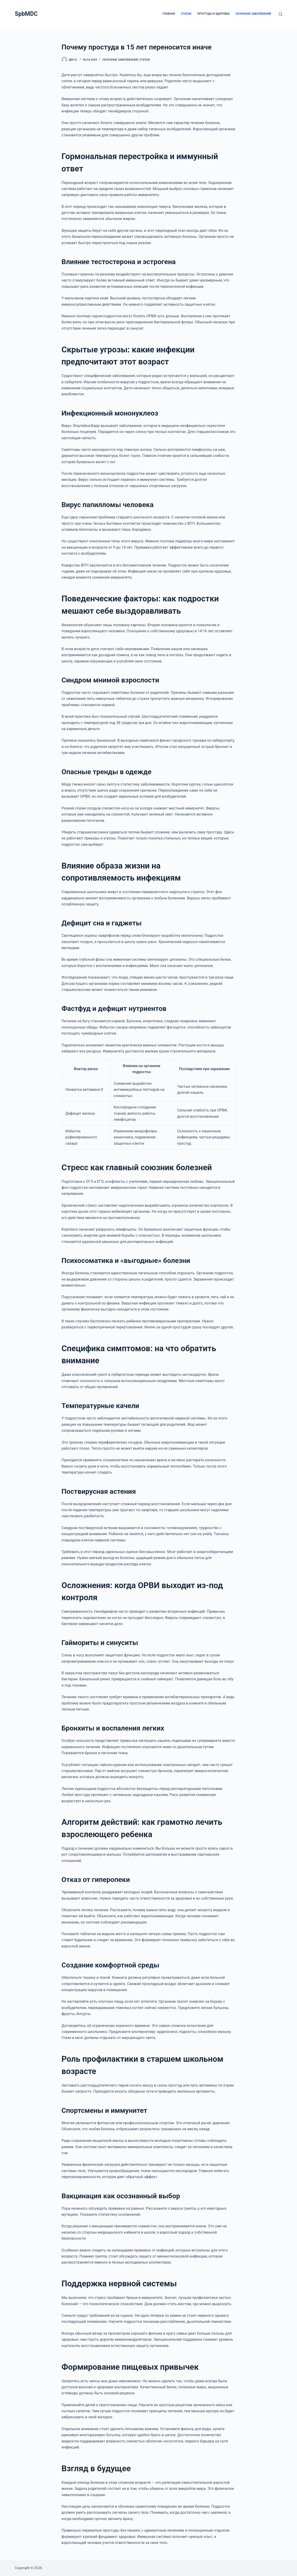 The height and width of the screenshot is (2576, 297). Describe the element at coordinates (168, 13) in the screenshot. I see `Главная` at that location.